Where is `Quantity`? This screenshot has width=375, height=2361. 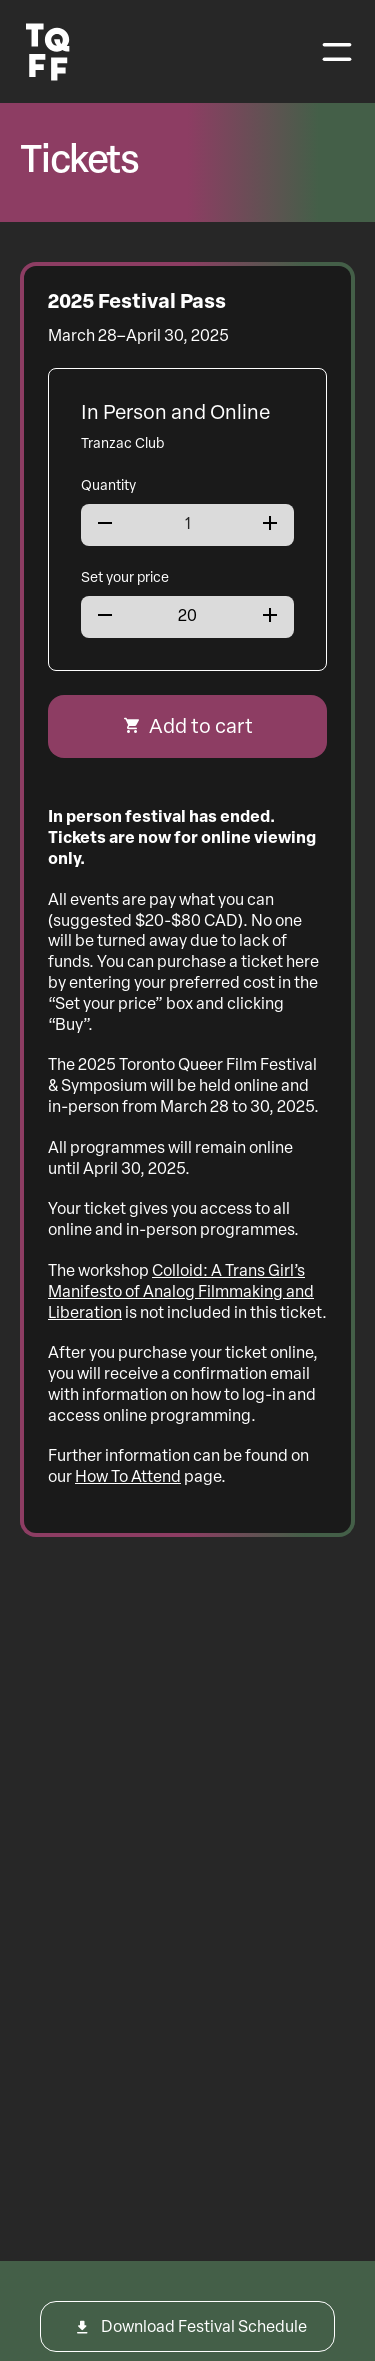
Quantity is located at coordinates (108, 486).